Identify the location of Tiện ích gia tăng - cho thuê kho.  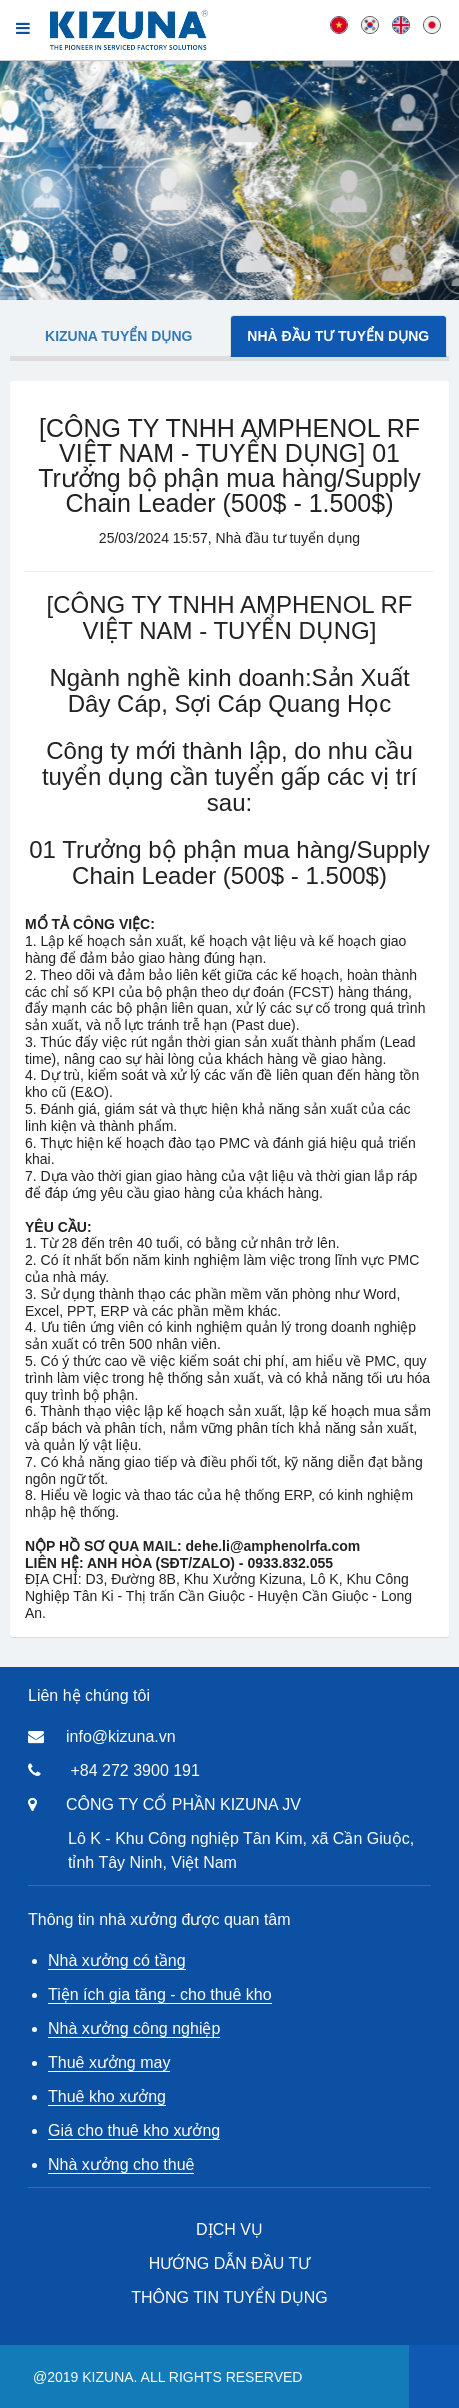
(160, 1994).